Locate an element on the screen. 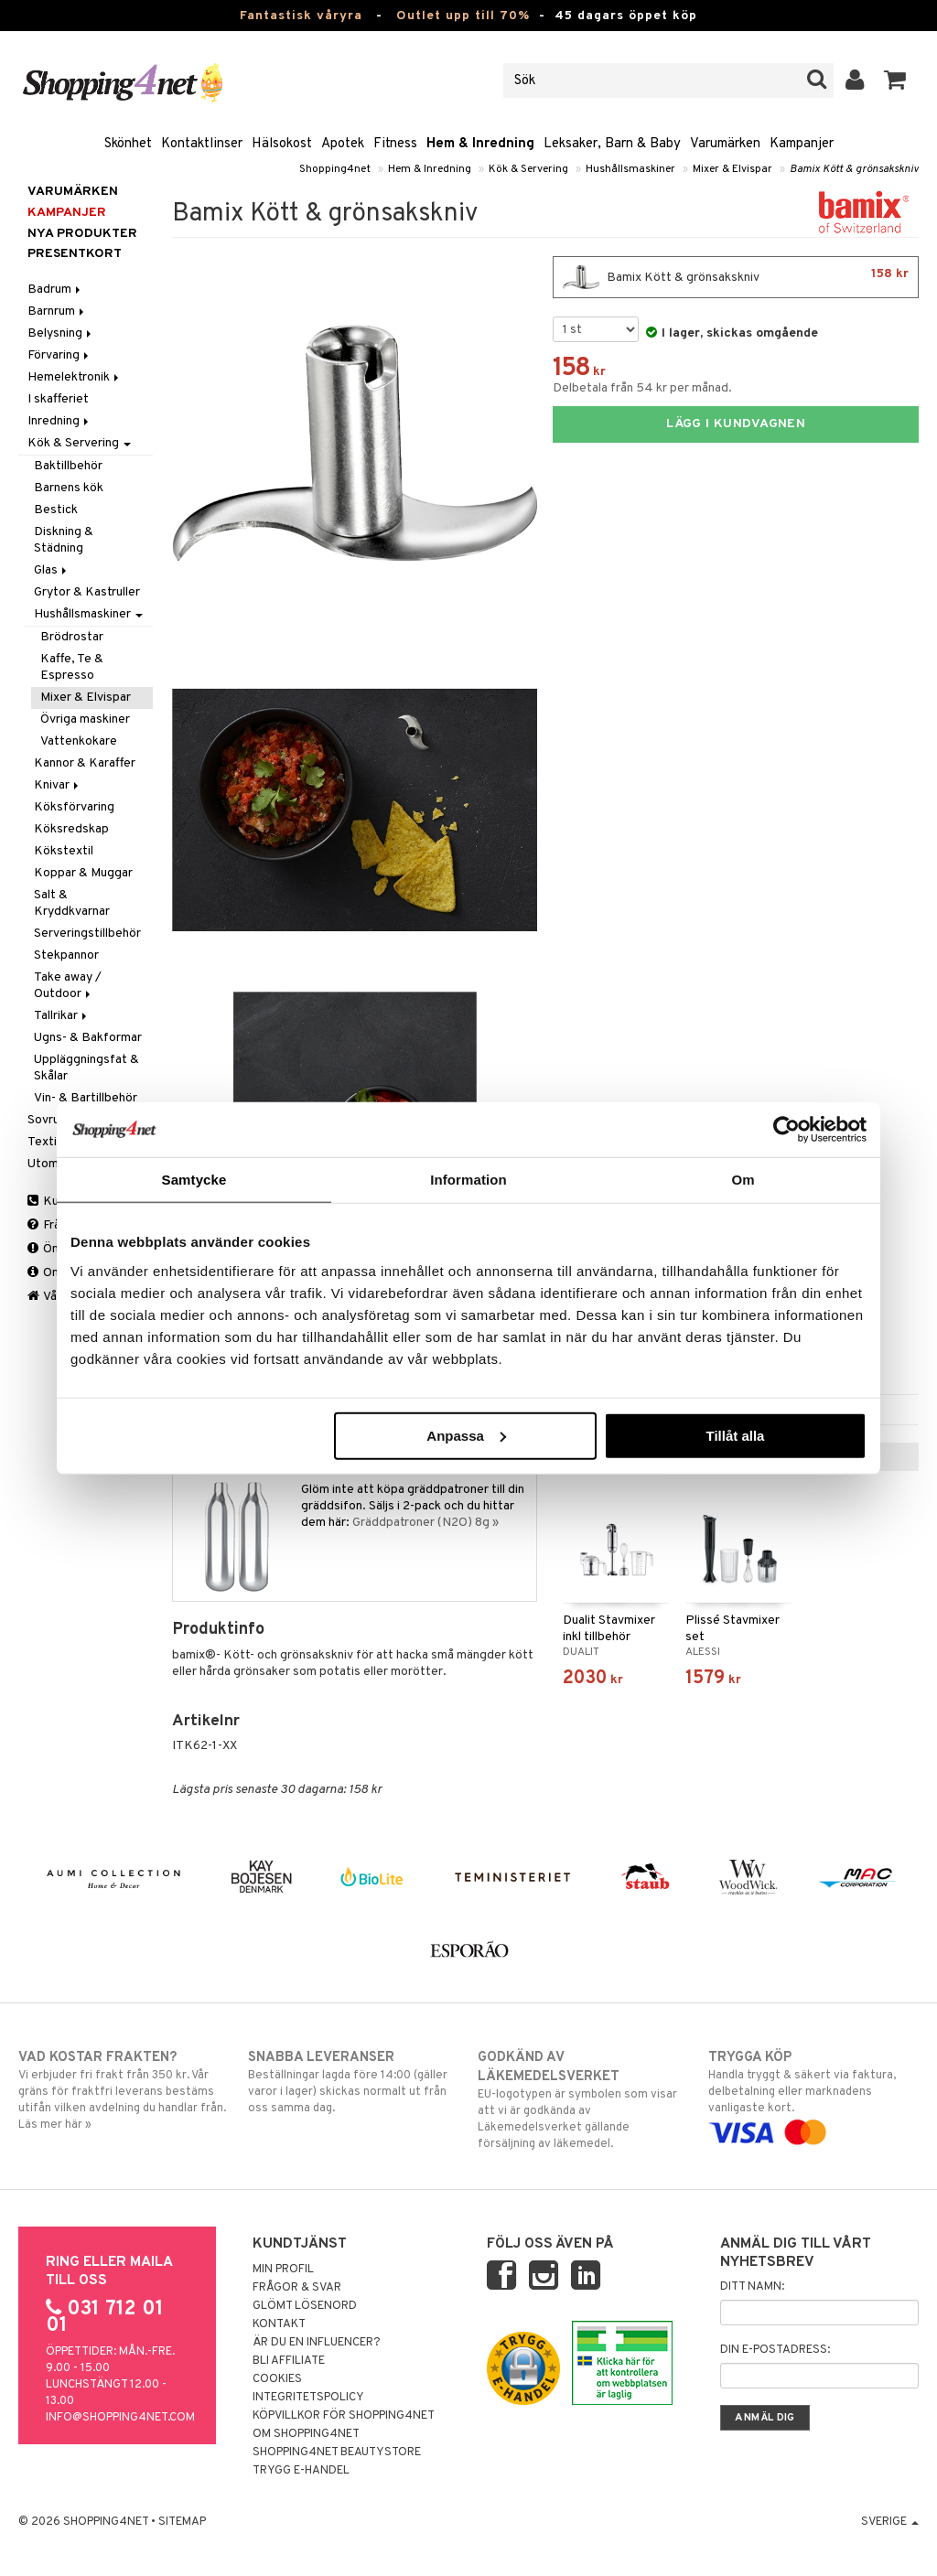 The height and width of the screenshot is (2576, 937). Köpvillkor för Shopping4net is located at coordinates (344, 2416).